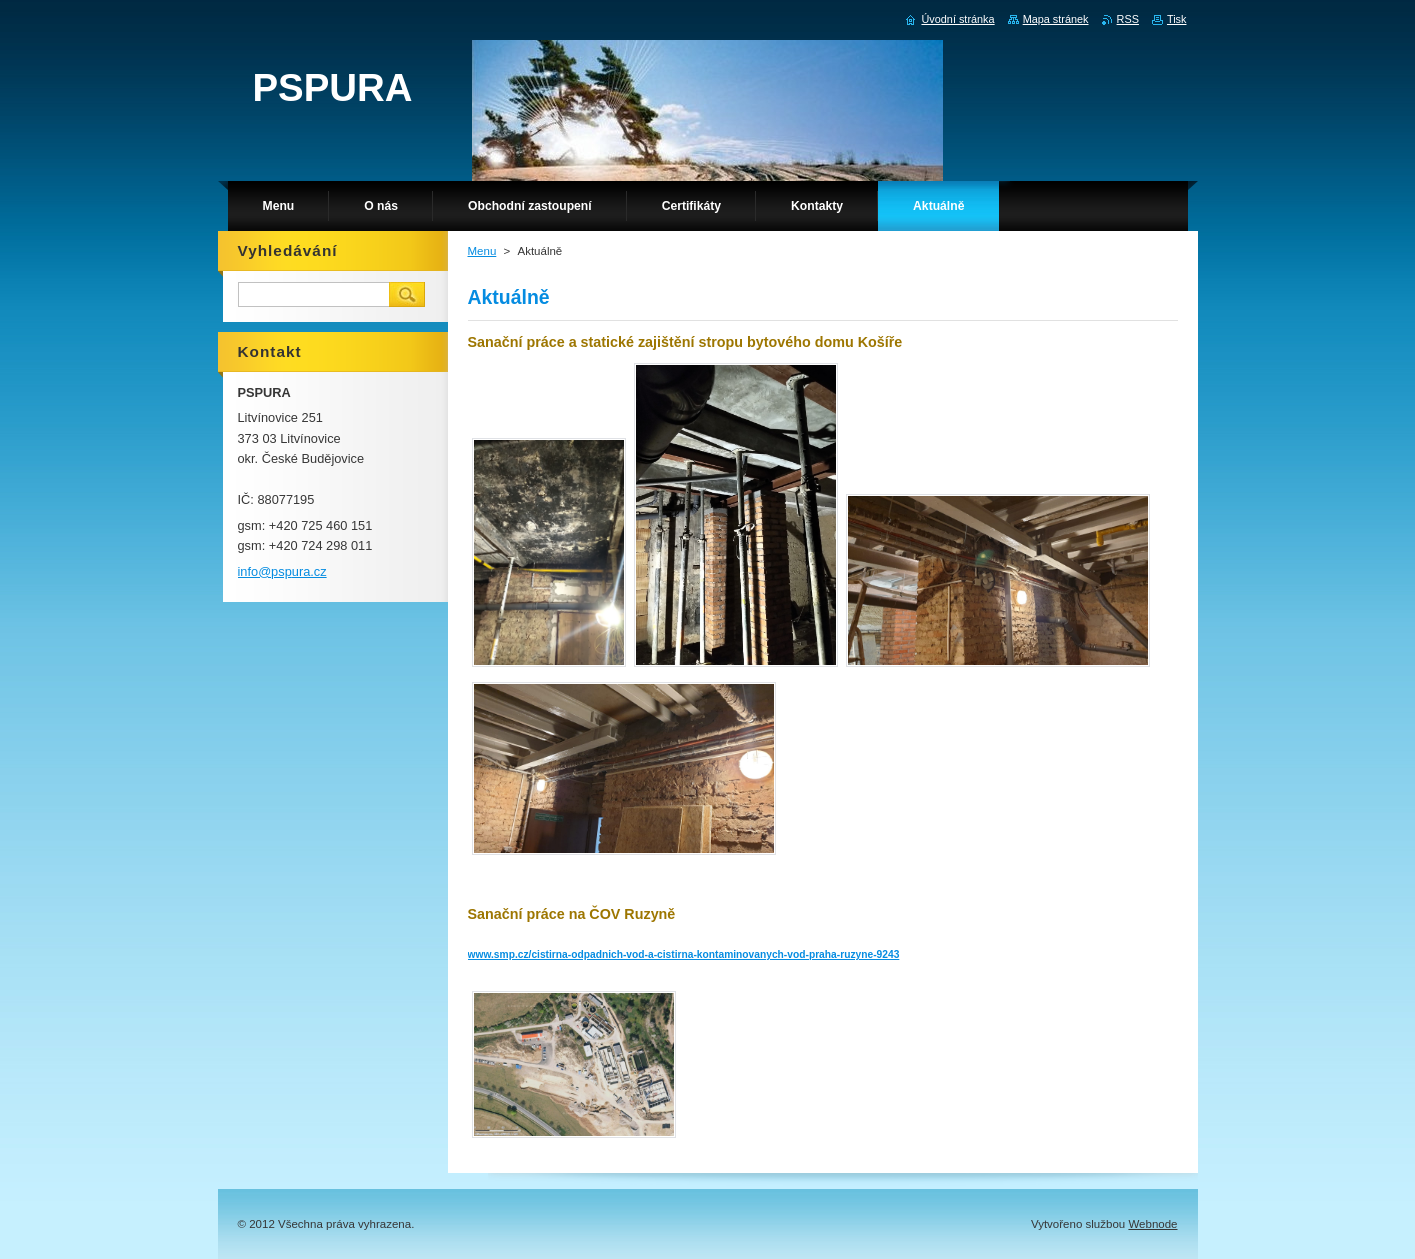 Image resolution: width=1415 pixels, height=1259 pixels. Describe the element at coordinates (1128, 19) in the screenshot. I see `RSS` at that location.